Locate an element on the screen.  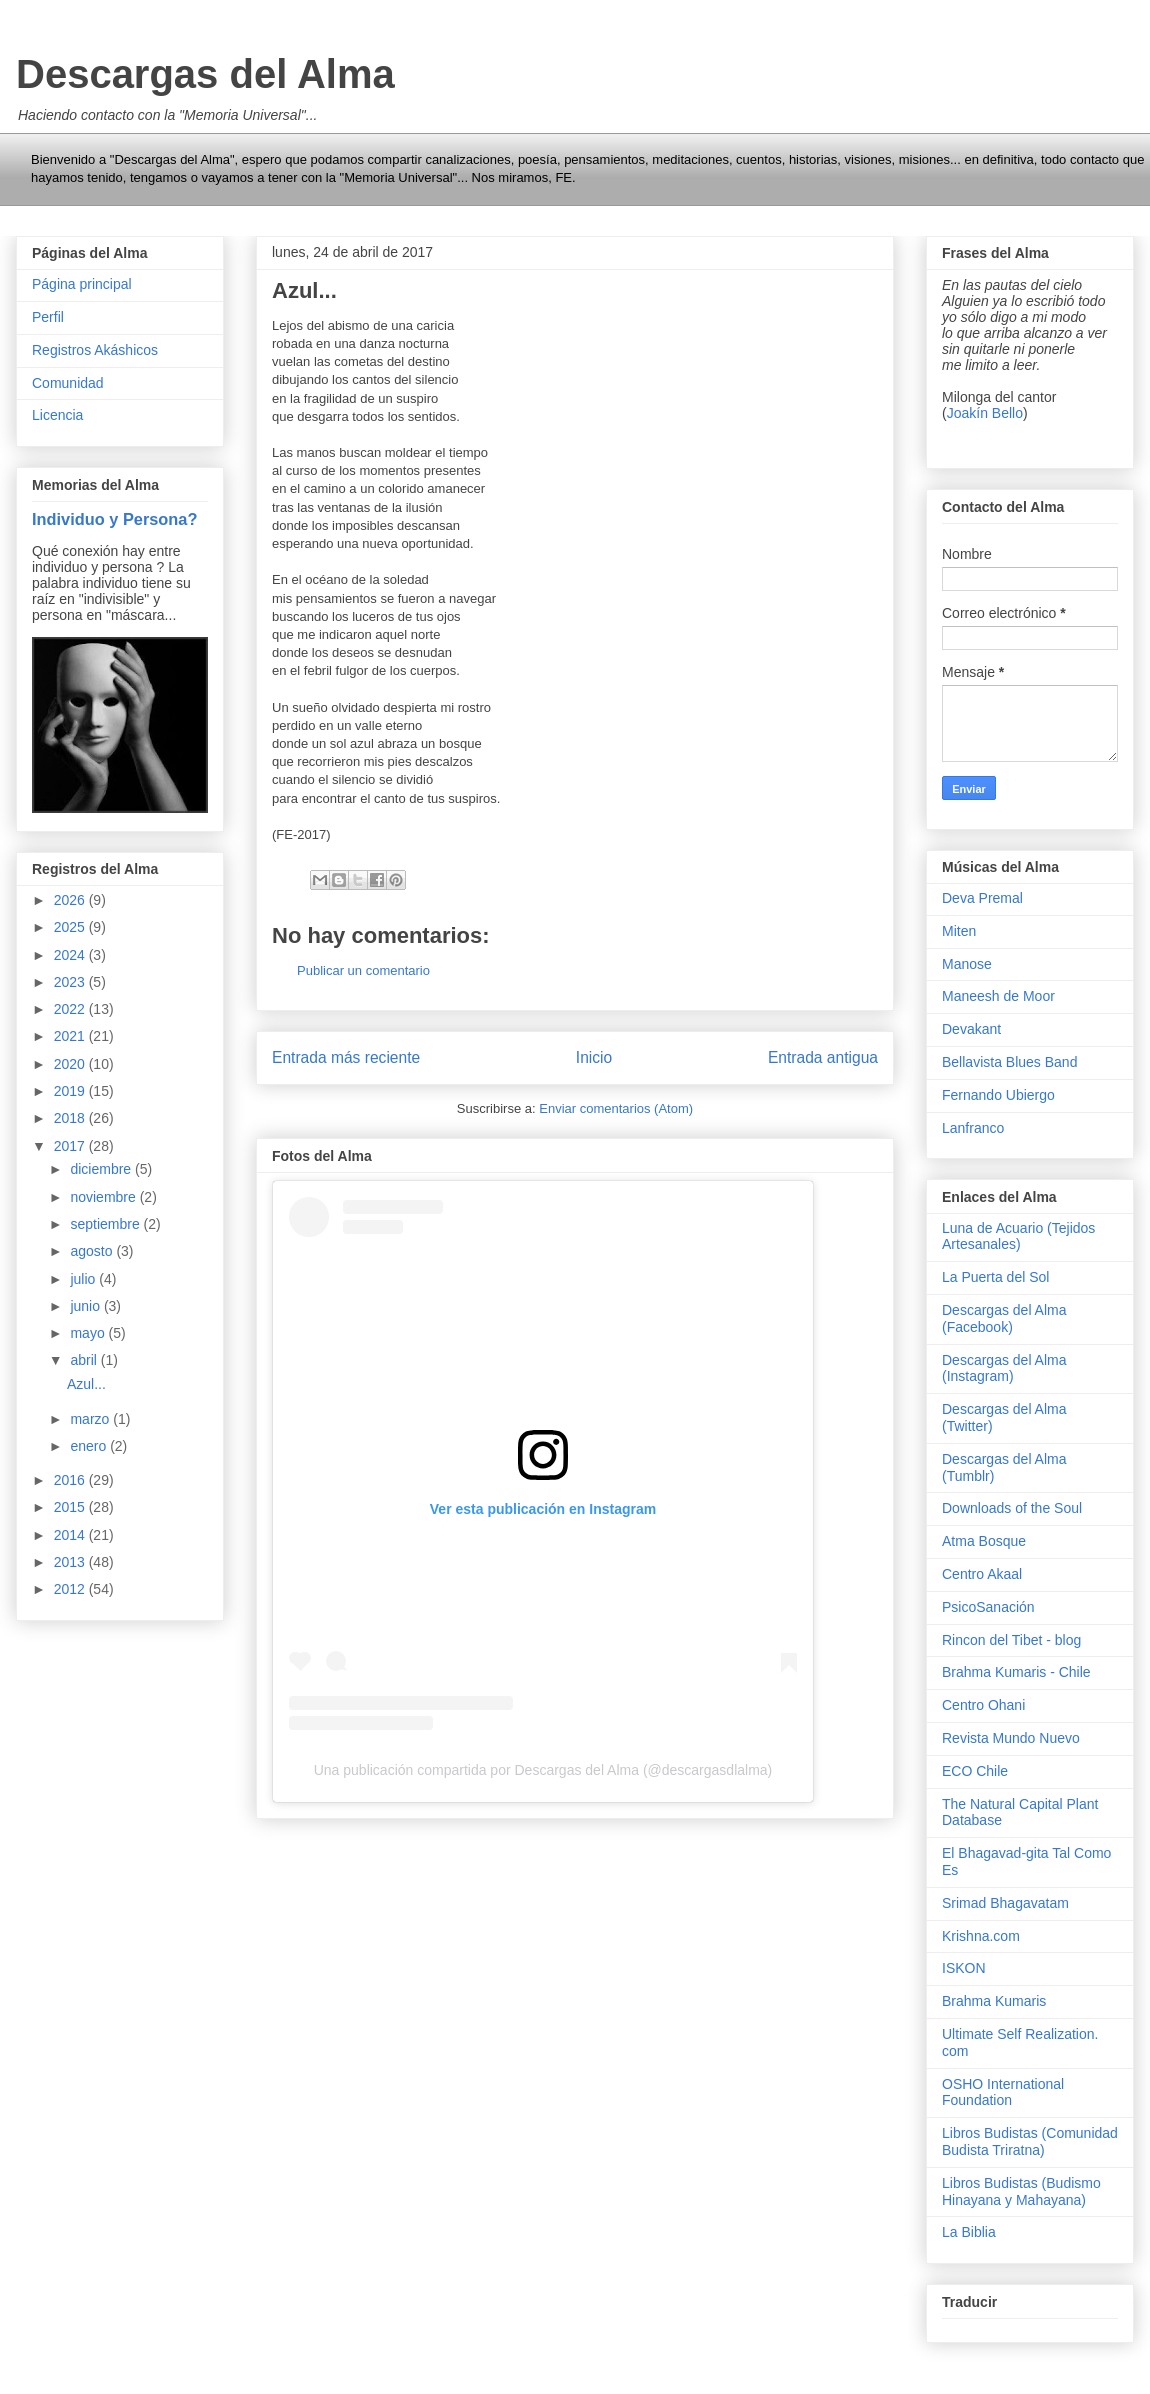
Publicar un comentario is located at coordinates (363, 970).